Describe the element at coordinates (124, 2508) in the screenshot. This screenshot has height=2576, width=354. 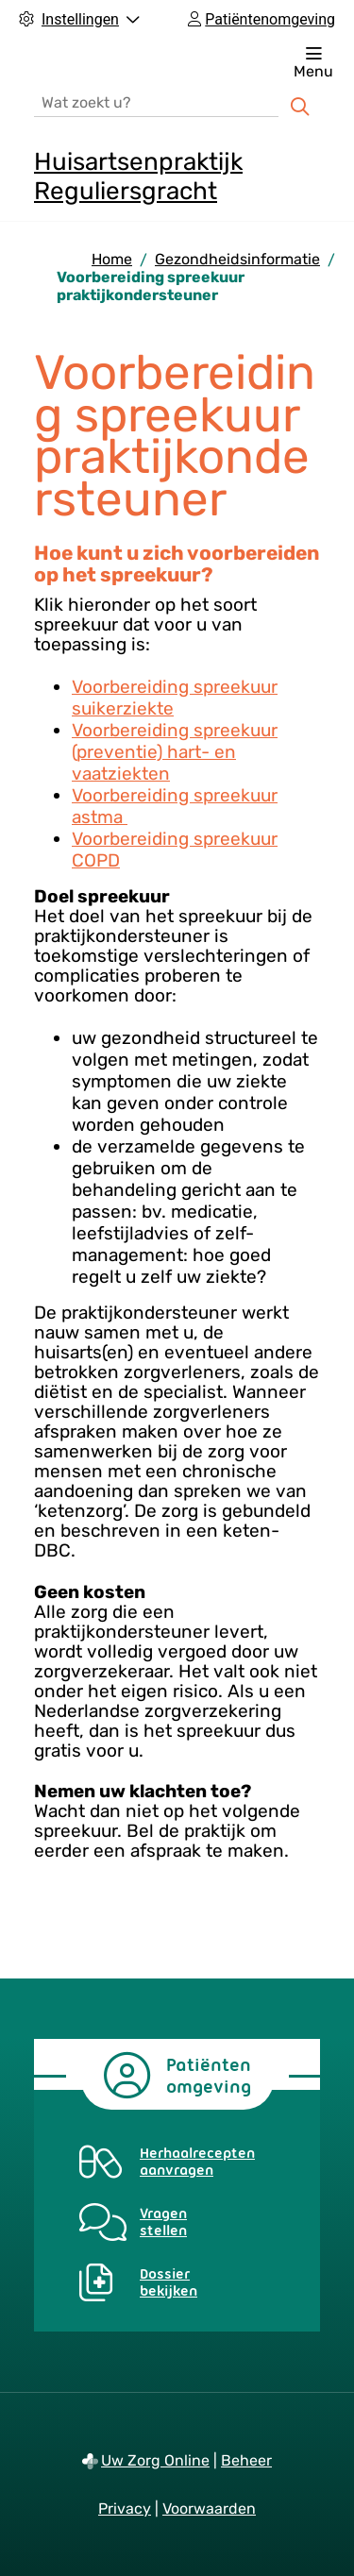
I see `Privacy` at that location.